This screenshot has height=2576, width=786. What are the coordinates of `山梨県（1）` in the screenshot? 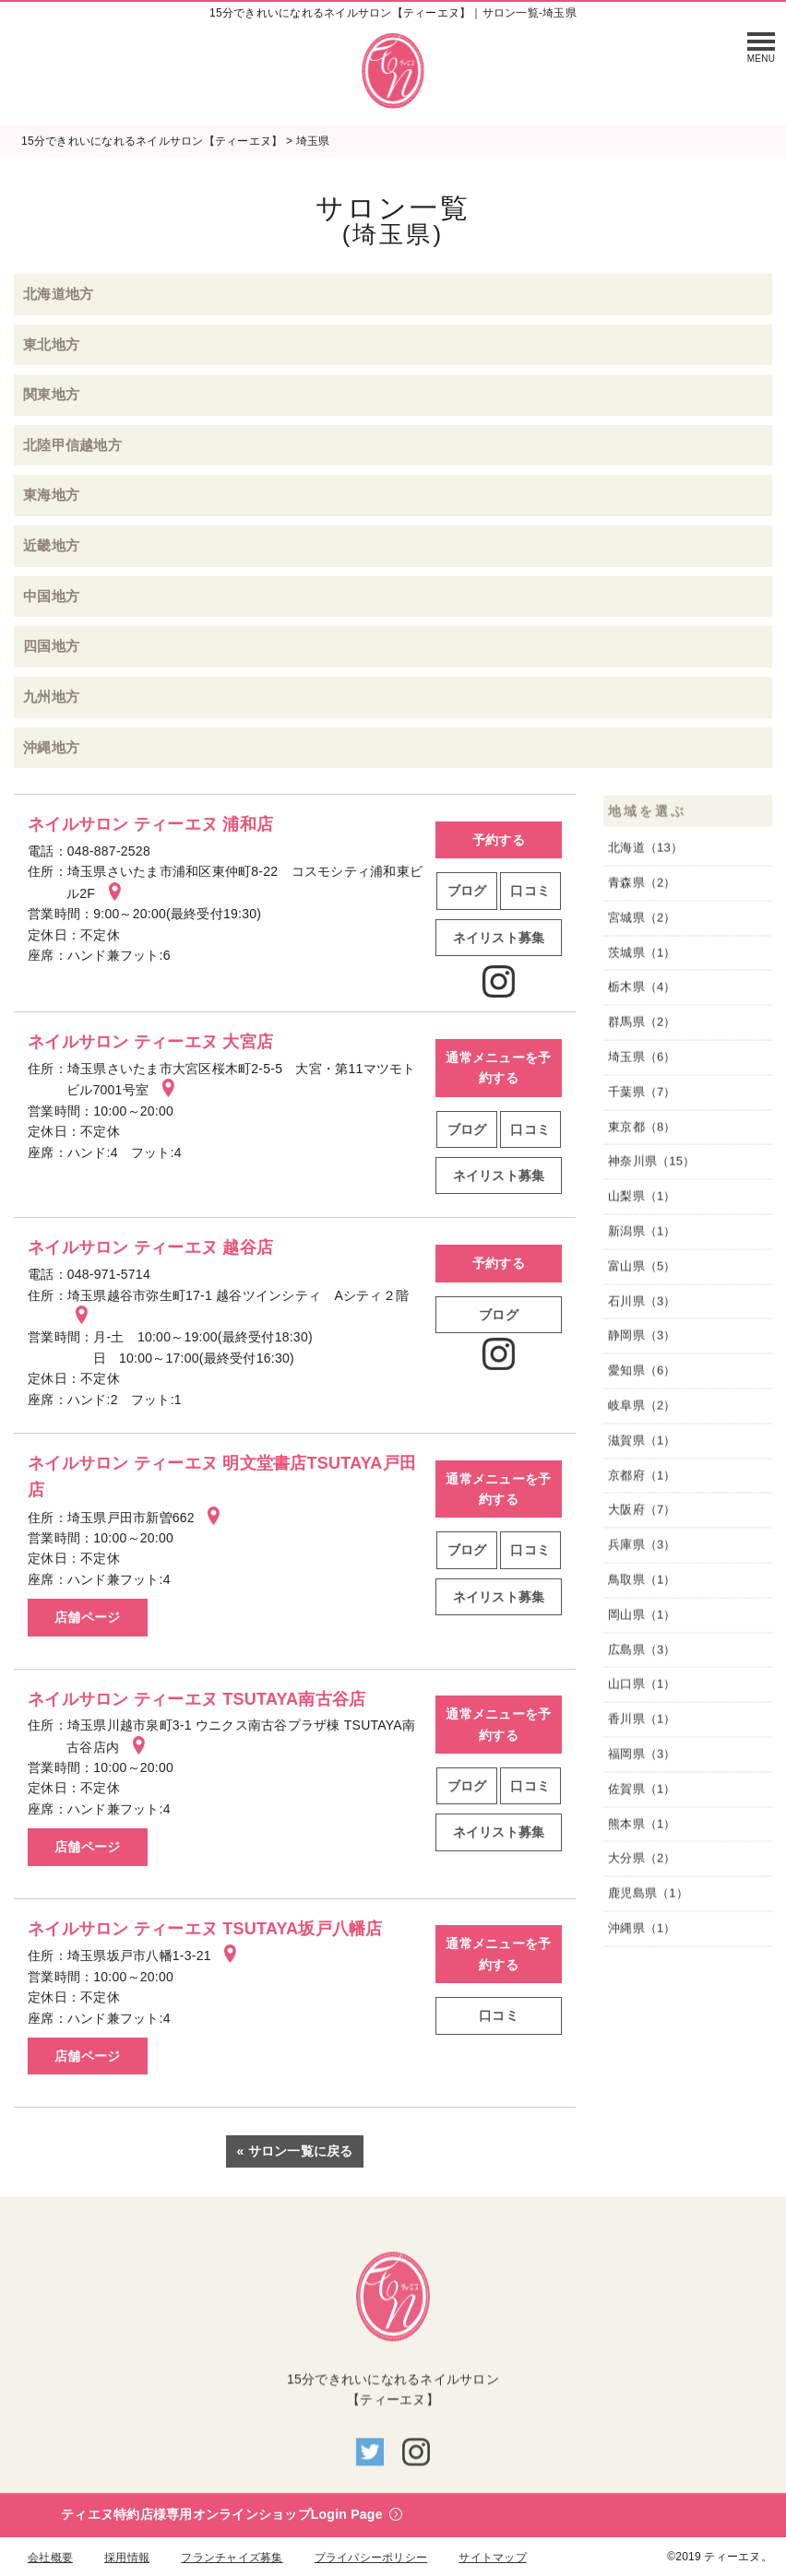 It's located at (642, 1201).